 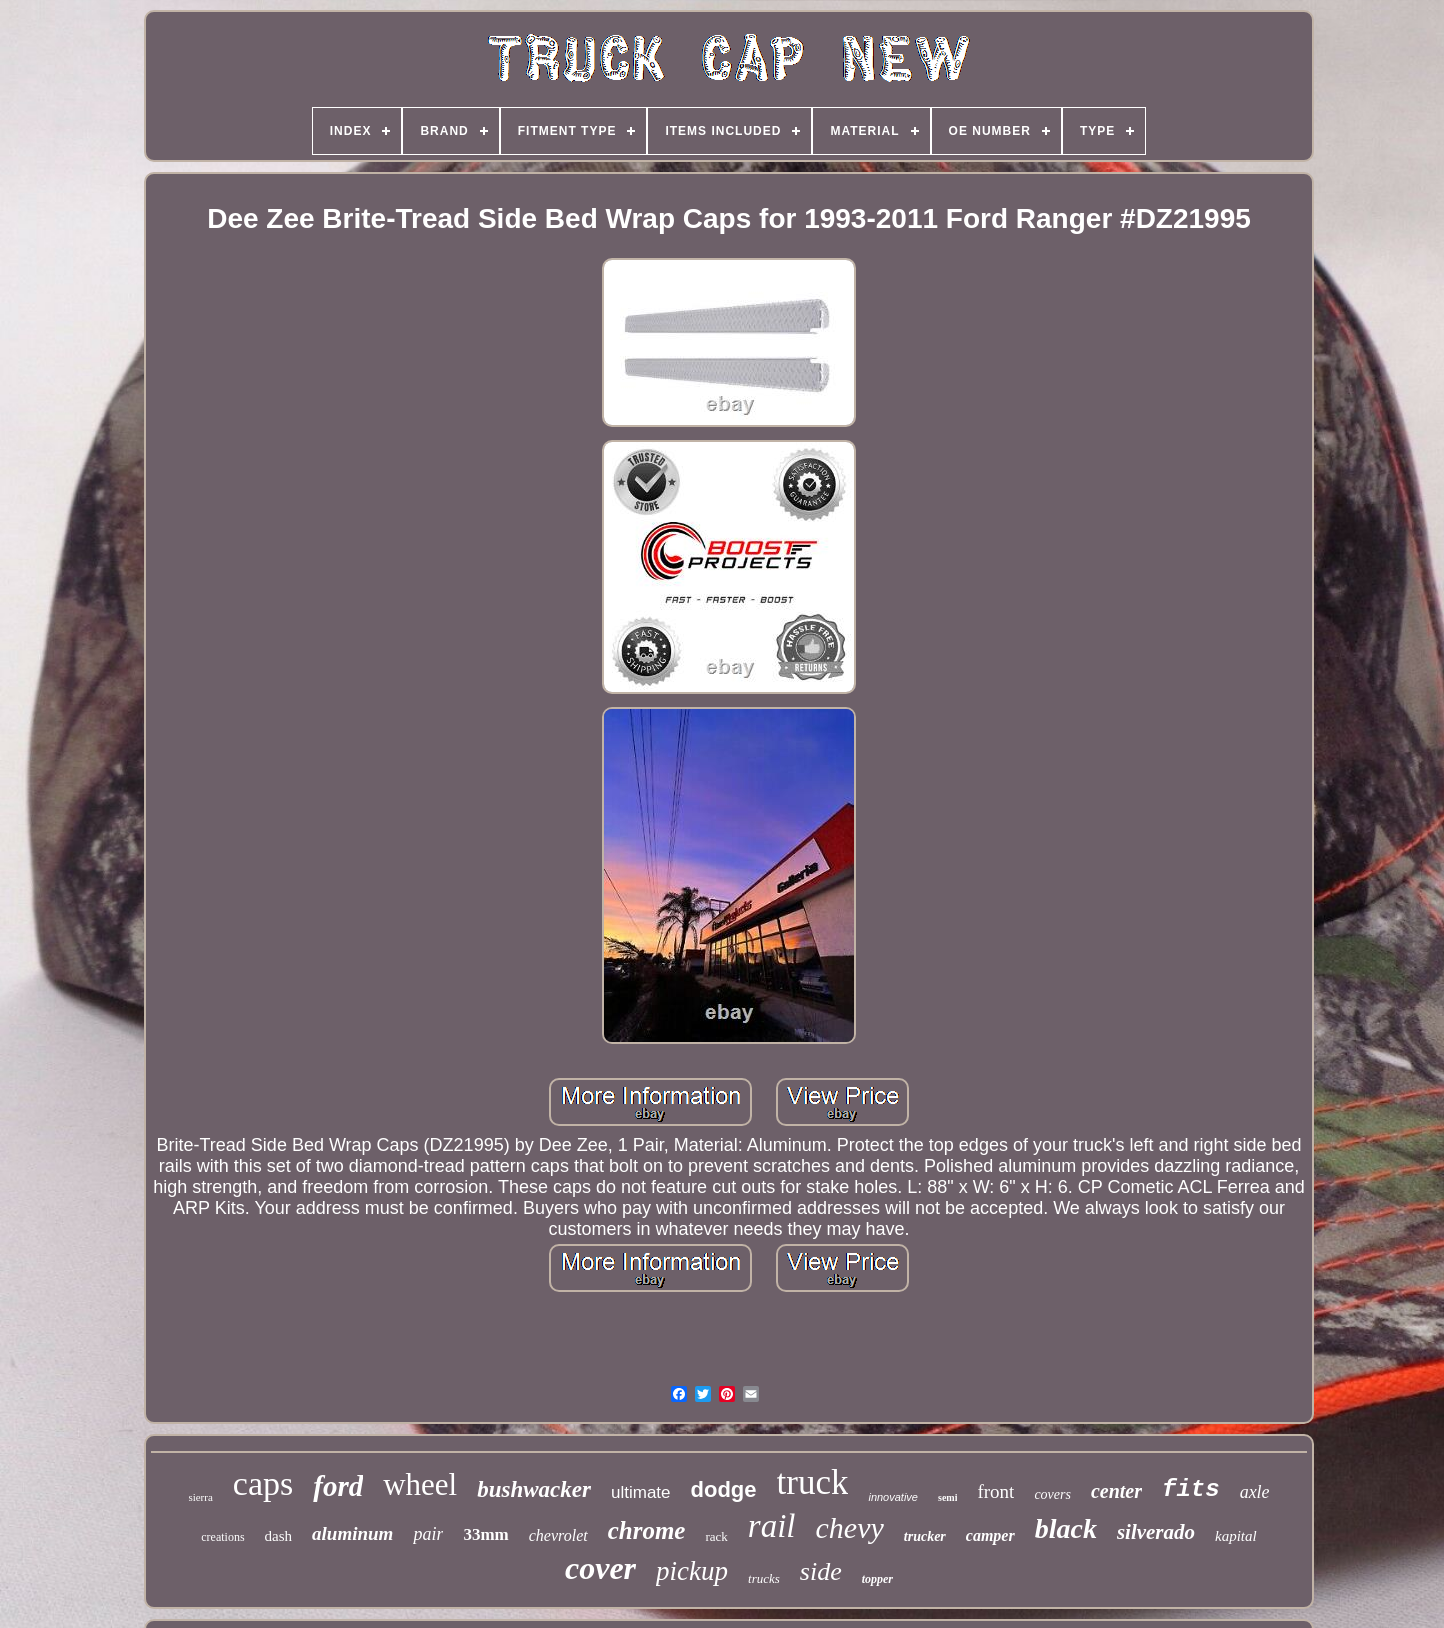 I want to click on topper, so click(x=877, y=1579).